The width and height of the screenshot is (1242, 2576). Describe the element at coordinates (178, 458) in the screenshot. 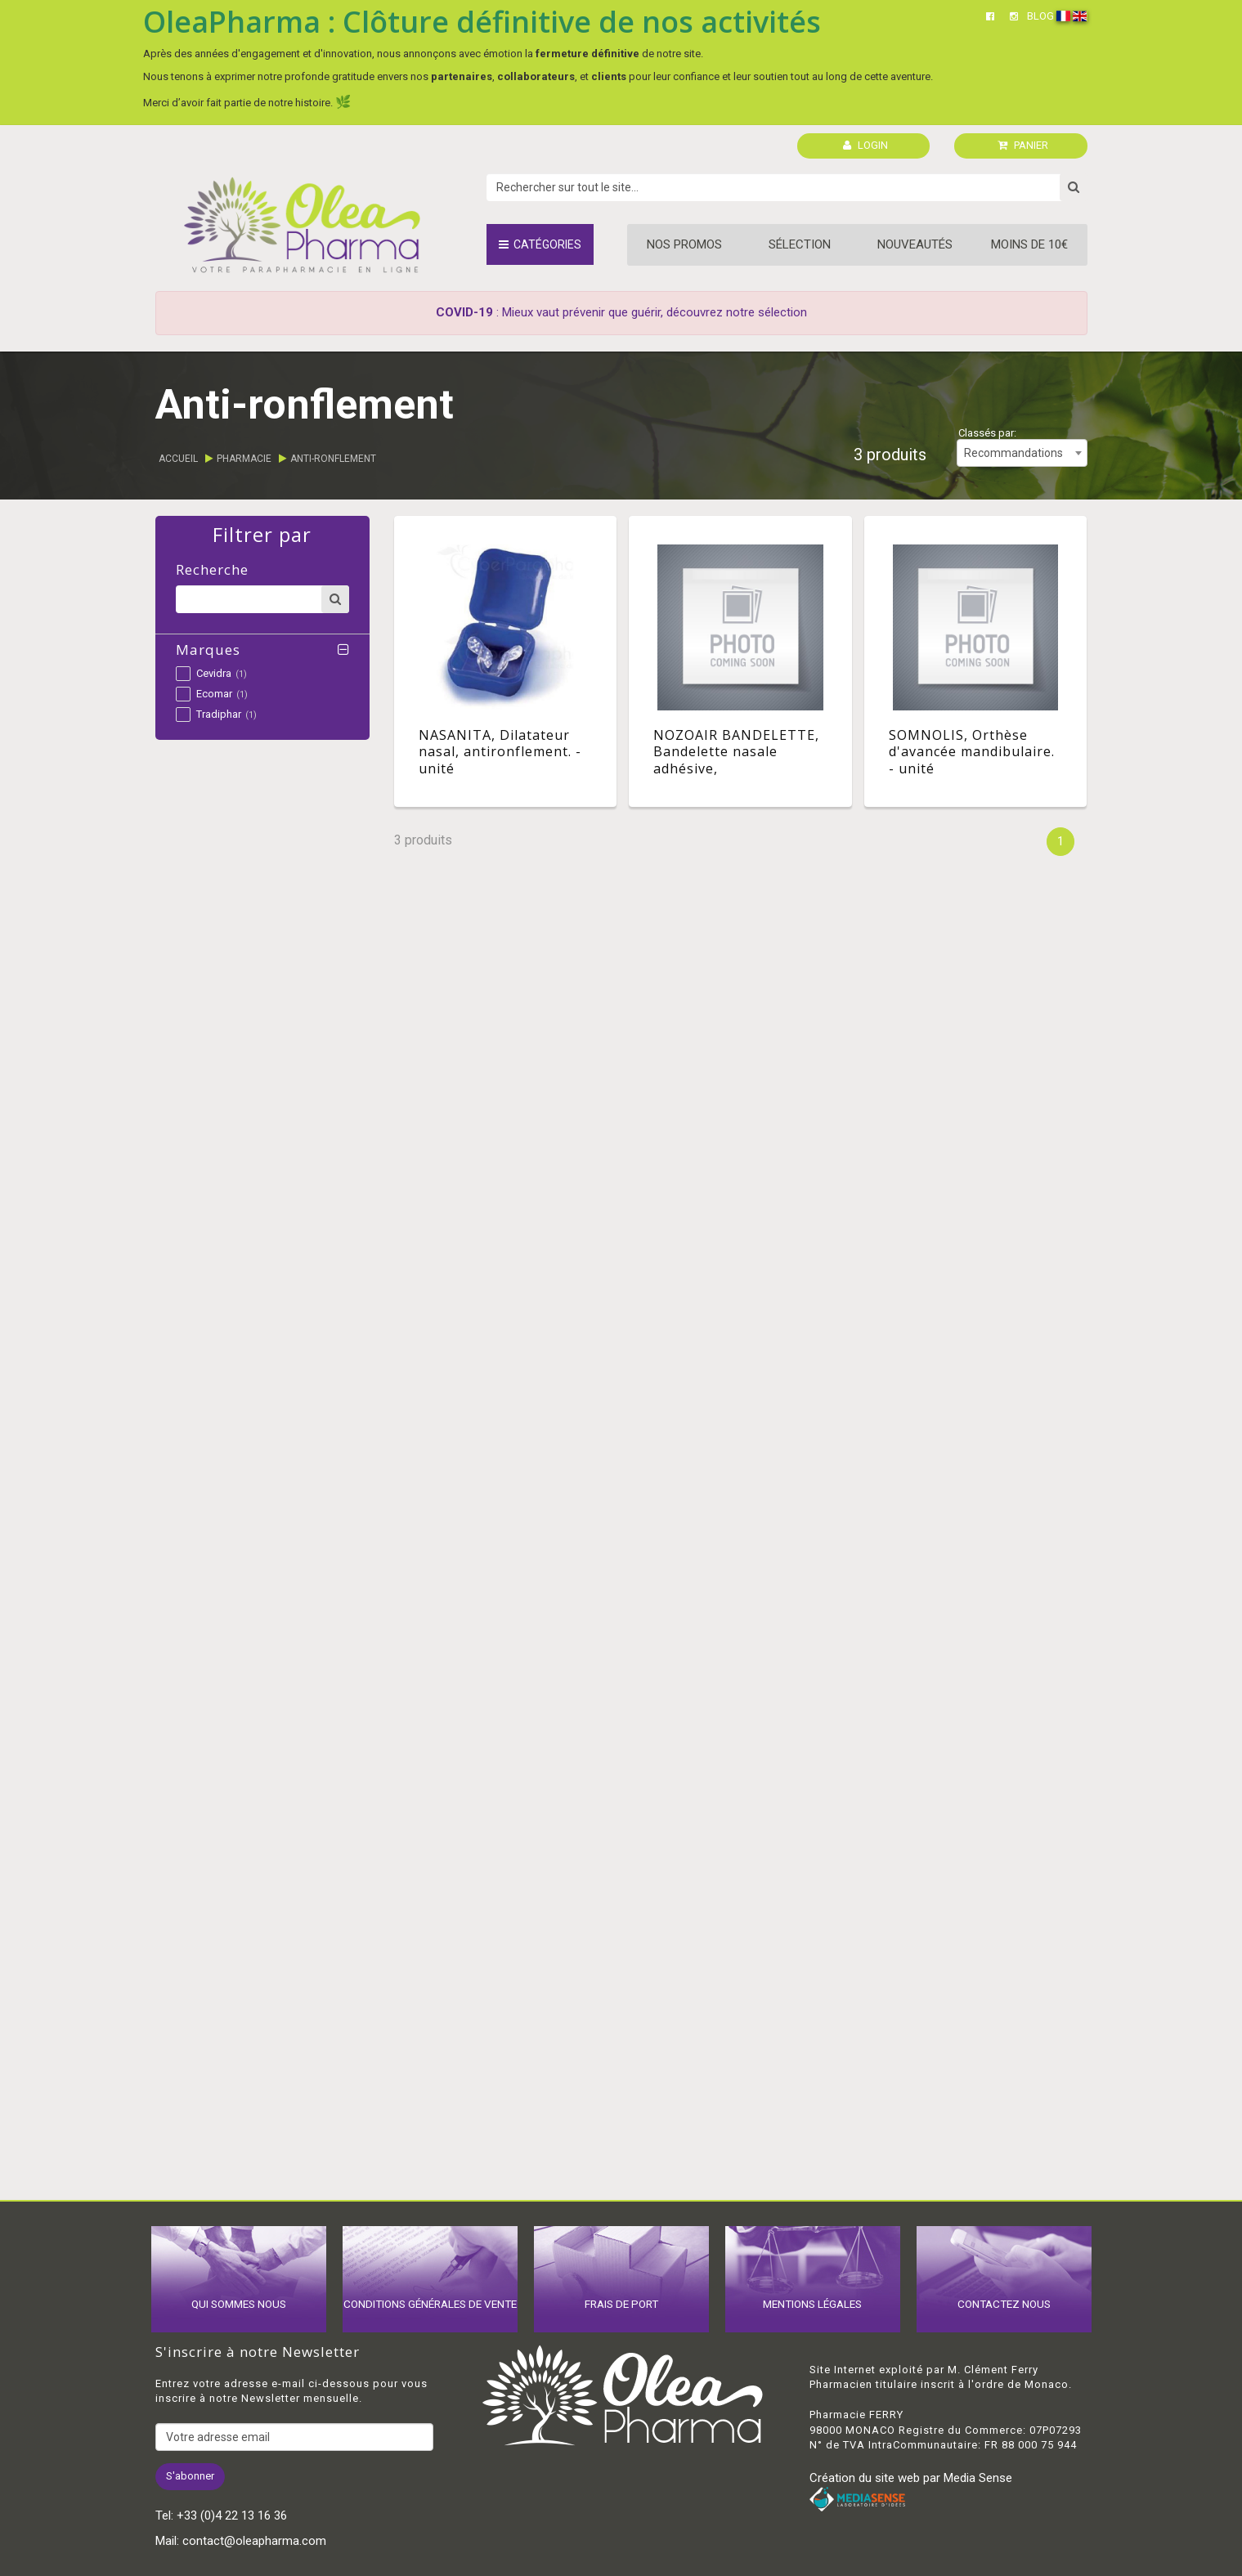

I see `Accueil` at that location.